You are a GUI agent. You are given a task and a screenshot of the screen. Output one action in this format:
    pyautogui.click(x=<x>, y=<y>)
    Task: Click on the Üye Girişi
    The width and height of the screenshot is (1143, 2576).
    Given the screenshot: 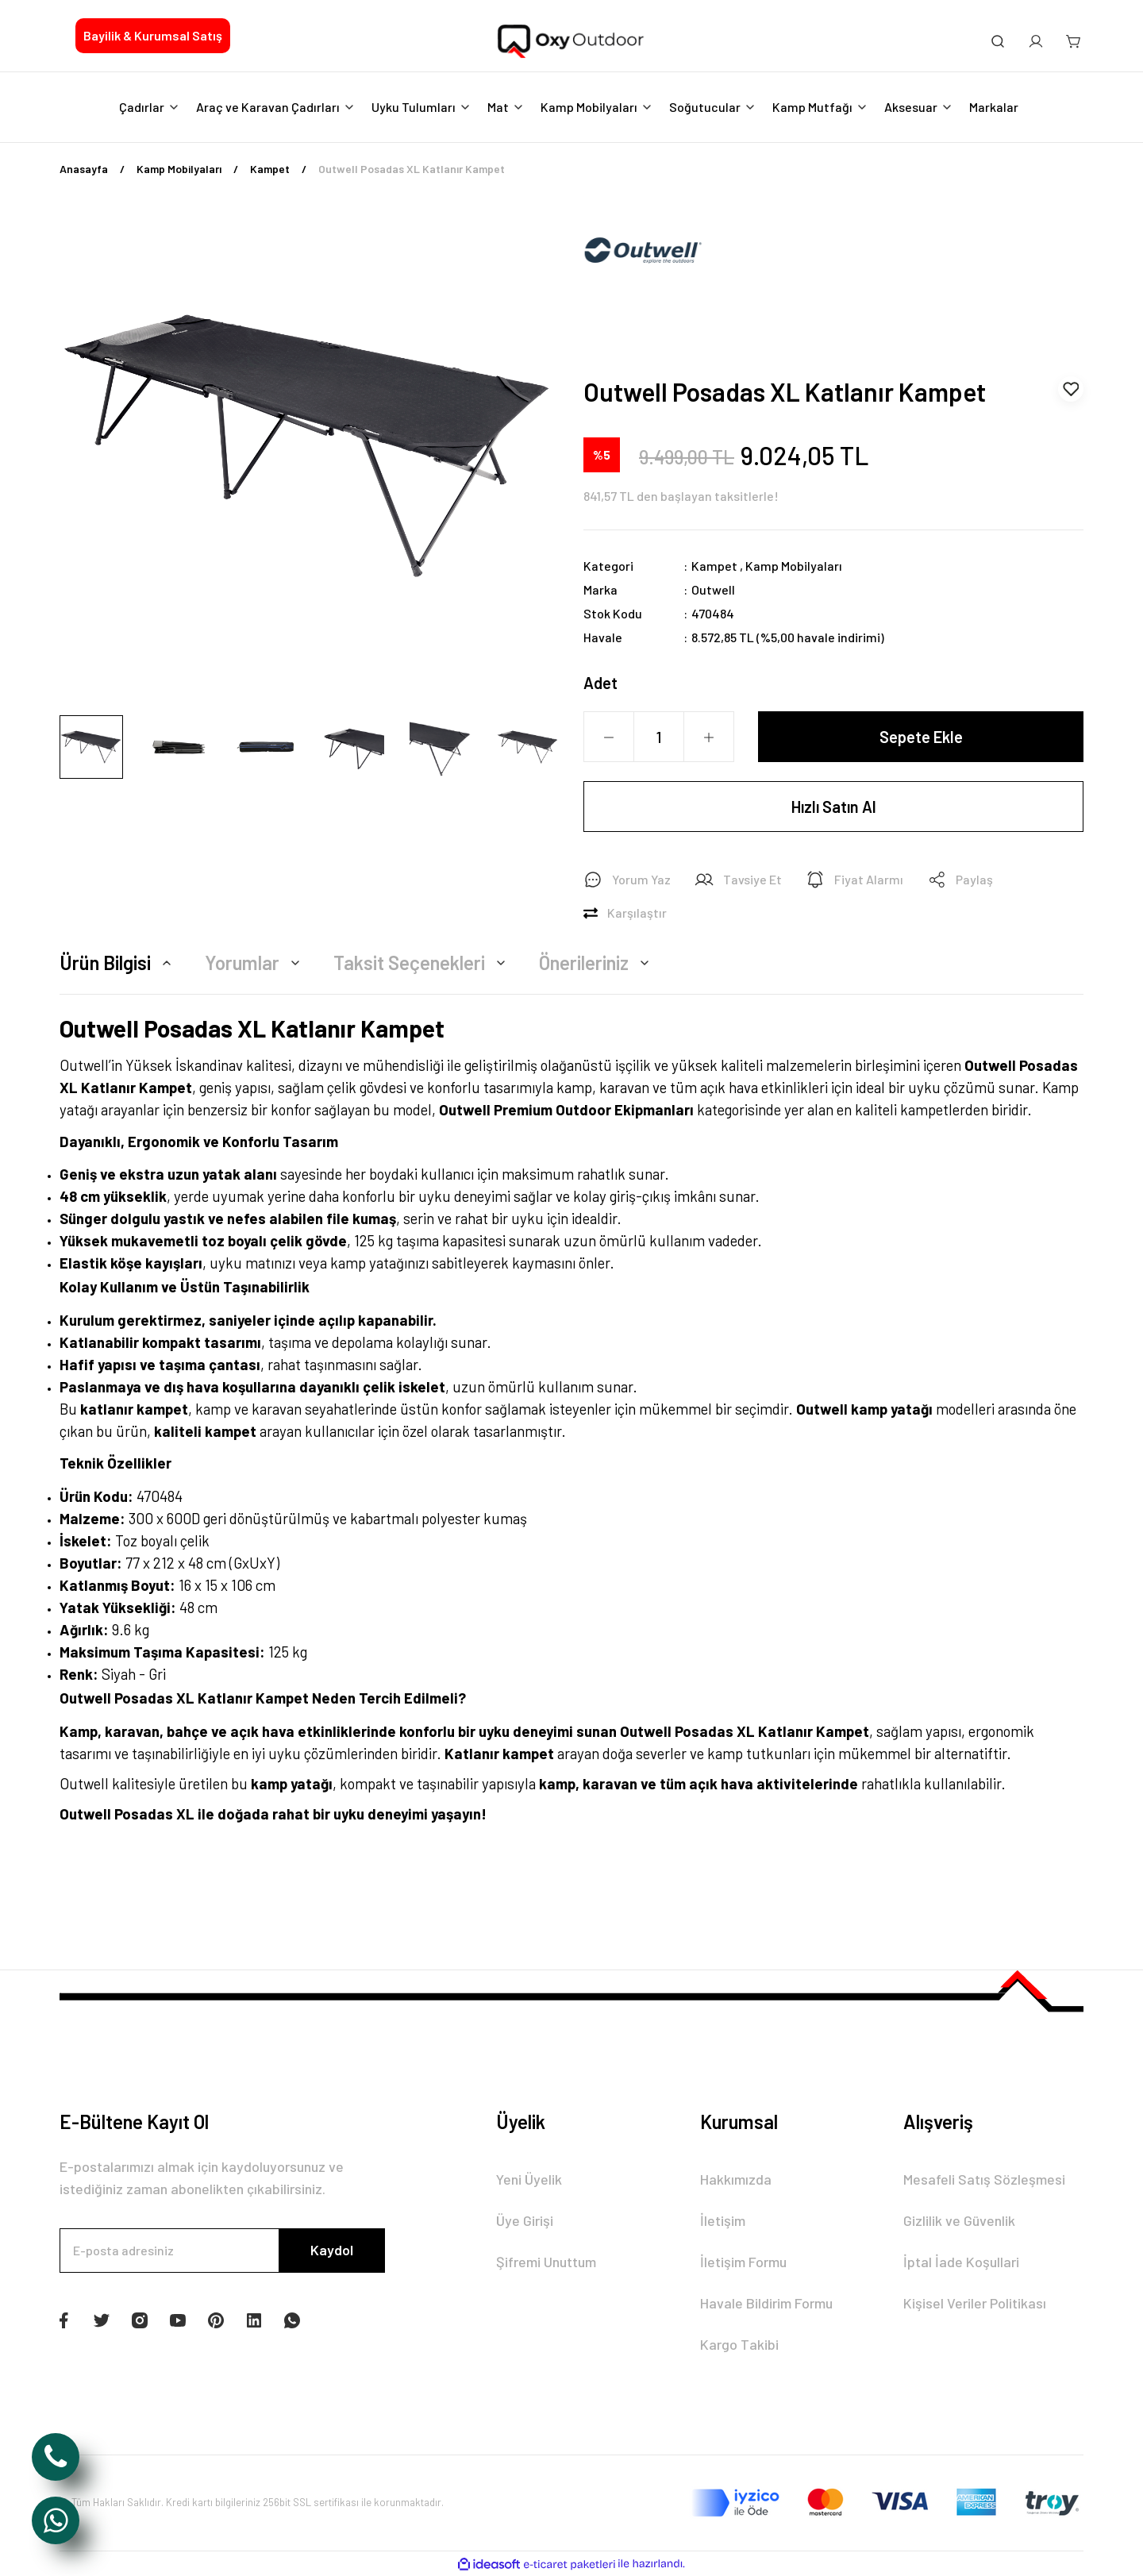 What is the action you would take?
    pyautogui.click(x=524, y=2220)
    